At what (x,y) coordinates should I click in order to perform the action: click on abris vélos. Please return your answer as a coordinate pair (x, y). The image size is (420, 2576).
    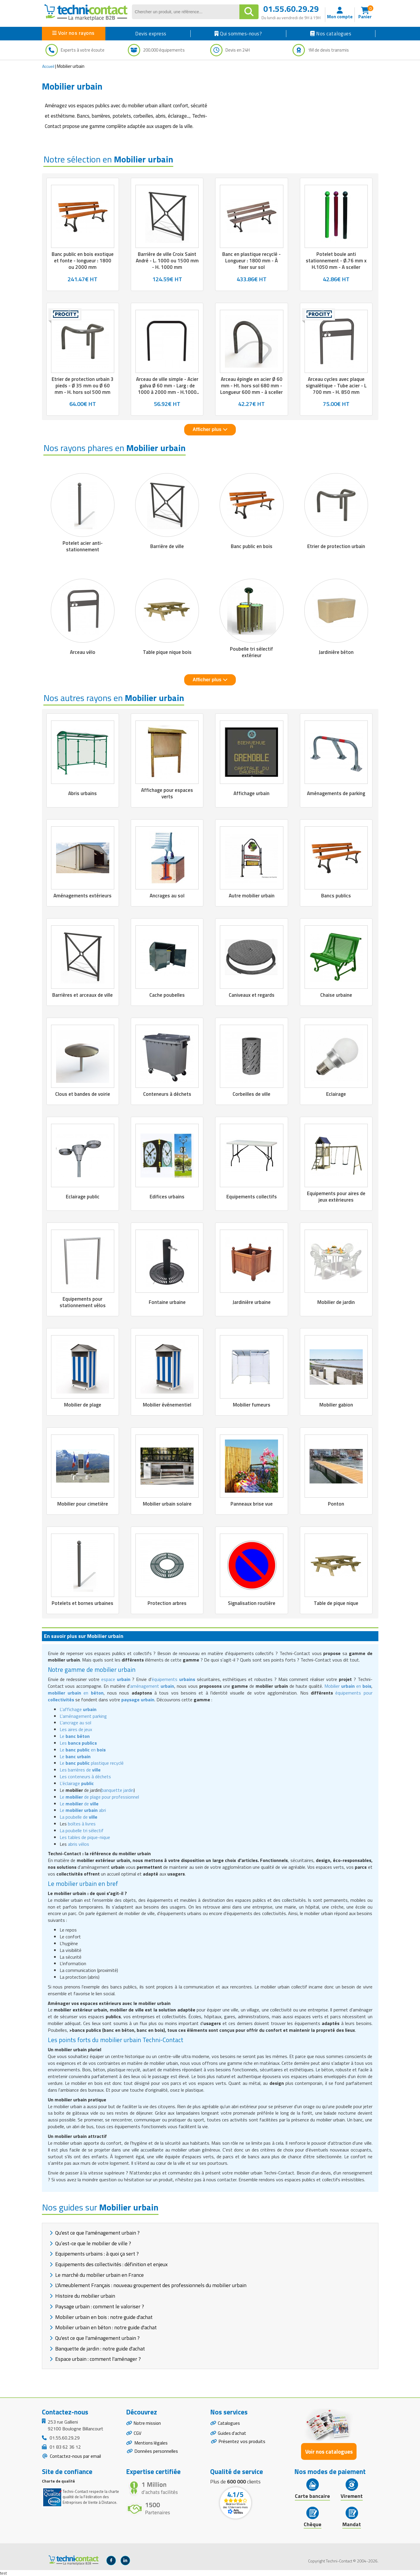
    Looking at the image, I should click on (78, 1844).